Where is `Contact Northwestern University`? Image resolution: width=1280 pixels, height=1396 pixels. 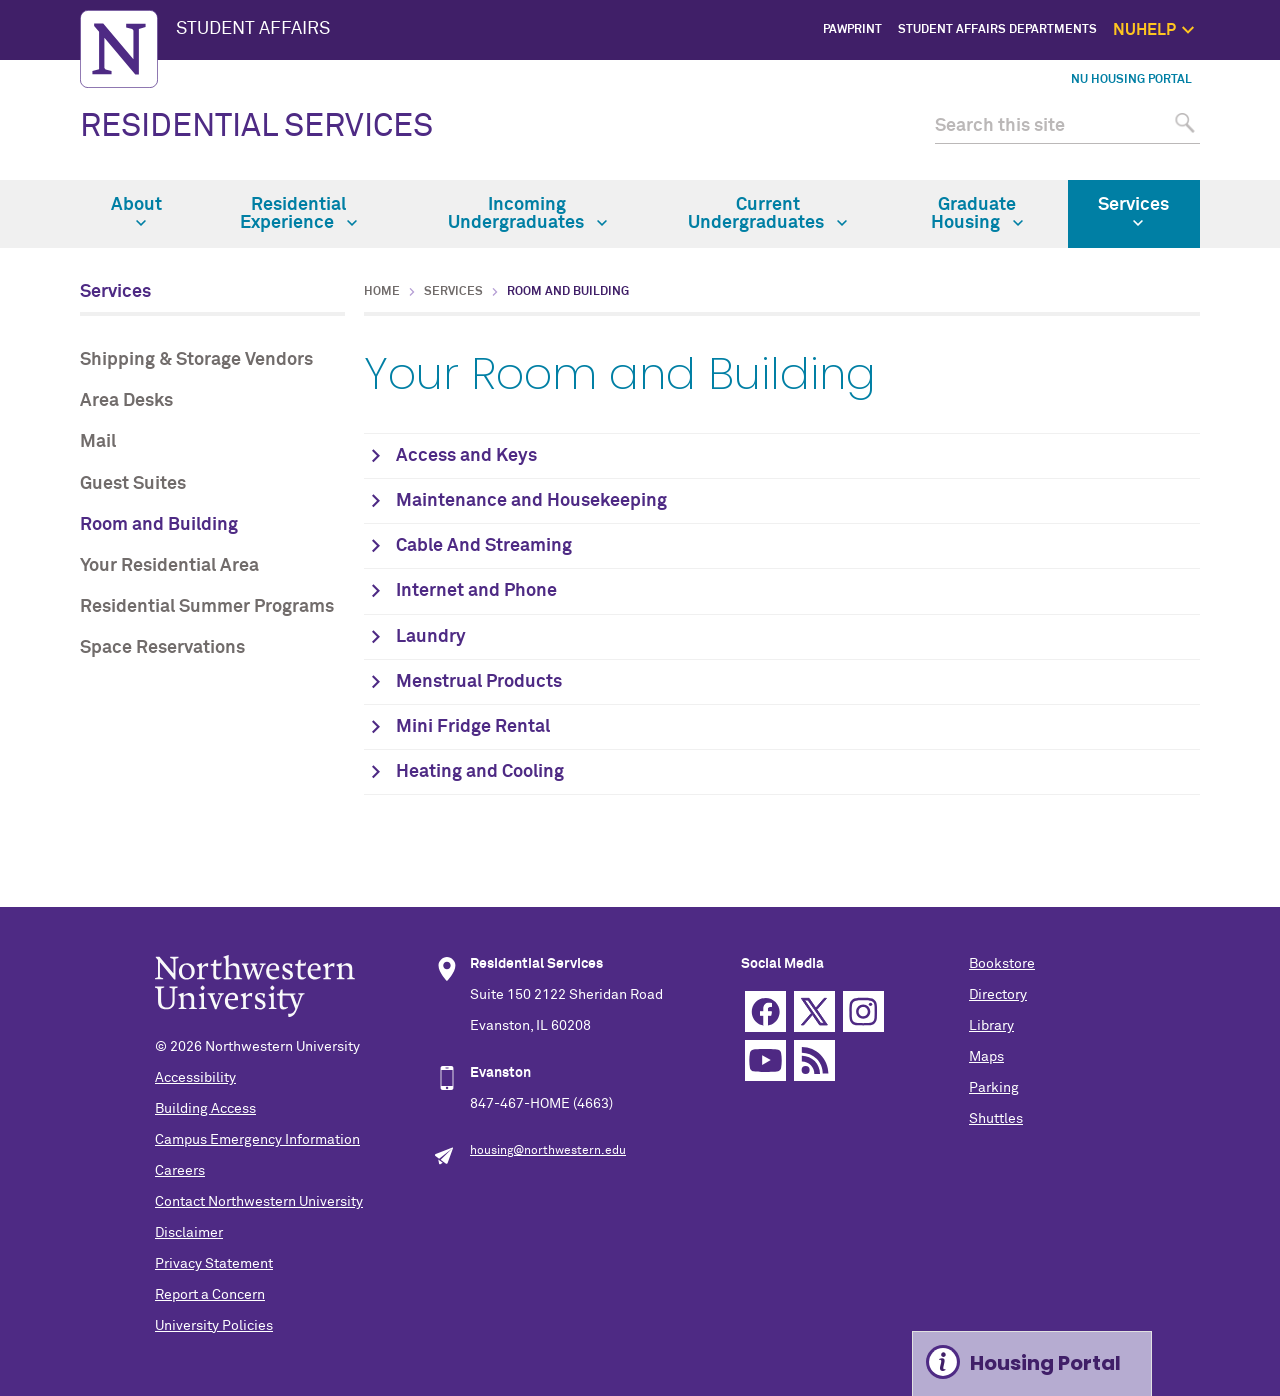 Contact Northwestern University is located at coordinates (259, 1202).